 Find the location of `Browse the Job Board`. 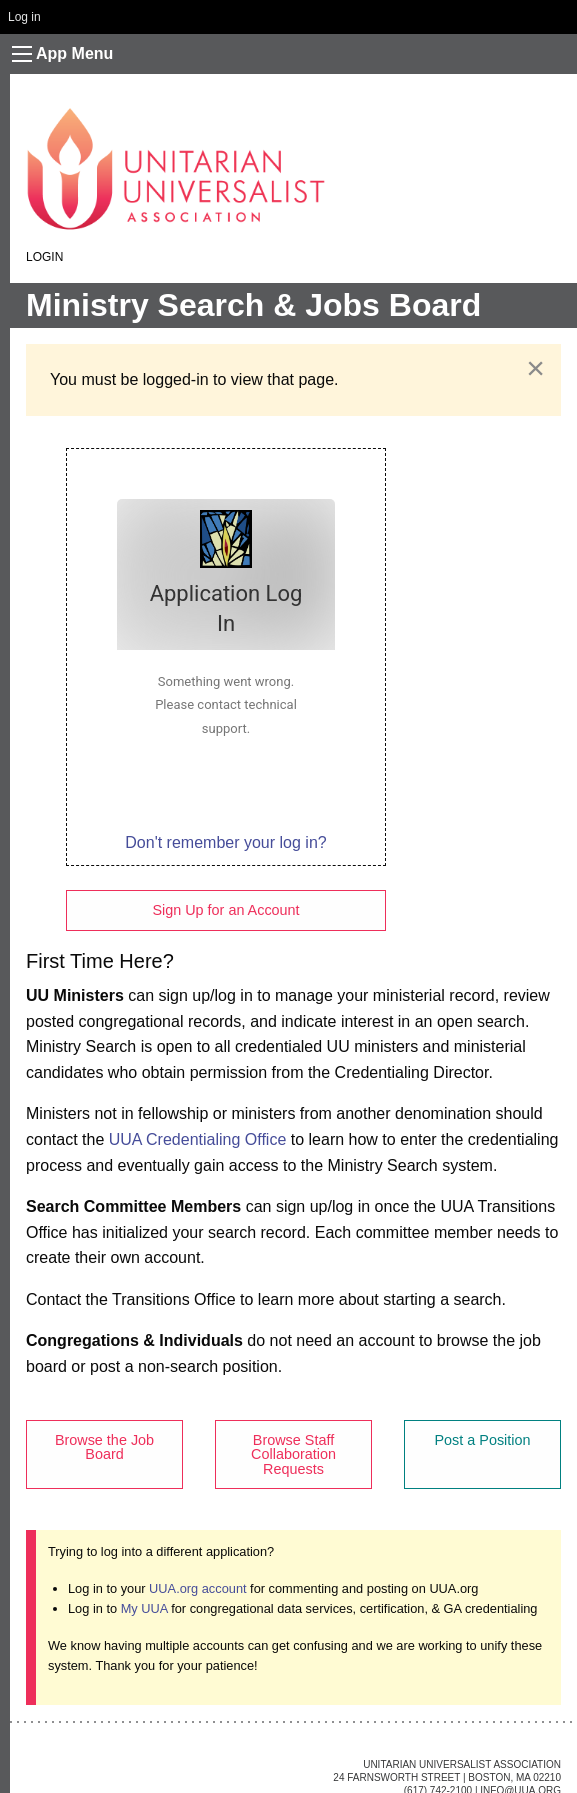

Browse the Job Board is located at coordinates (104, 1447).